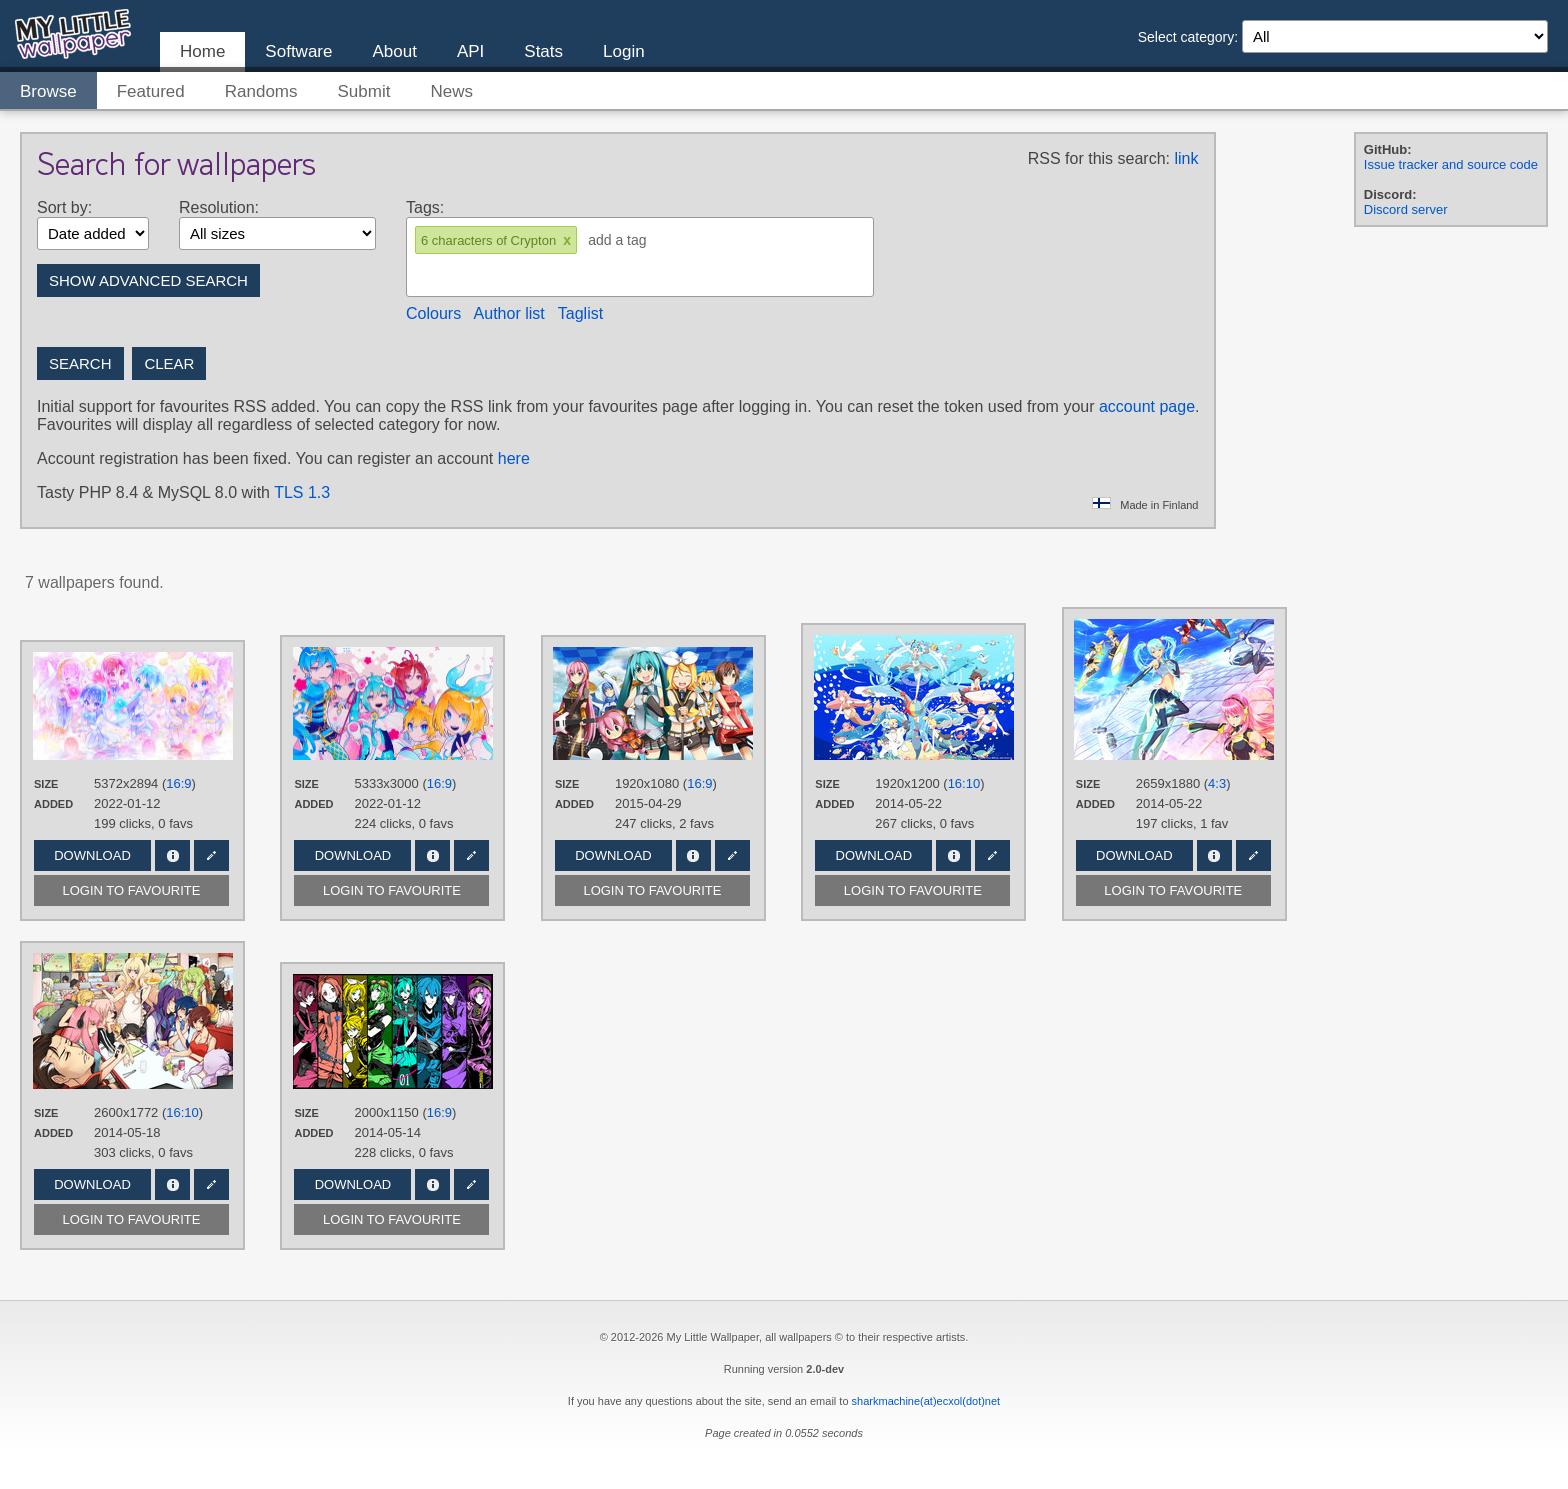 The image size is (1568, 1489). I want to click on RSS for this search:, so click(1099, 158).